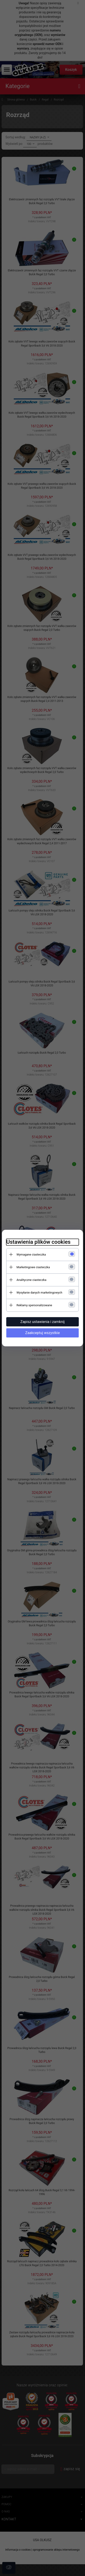 The image size is (85, 2576). What do you see at coordinates (42, 1333) in the screenshot?
I see `Zaakceptuj wszystkie` at bounding box center [42, 1333].